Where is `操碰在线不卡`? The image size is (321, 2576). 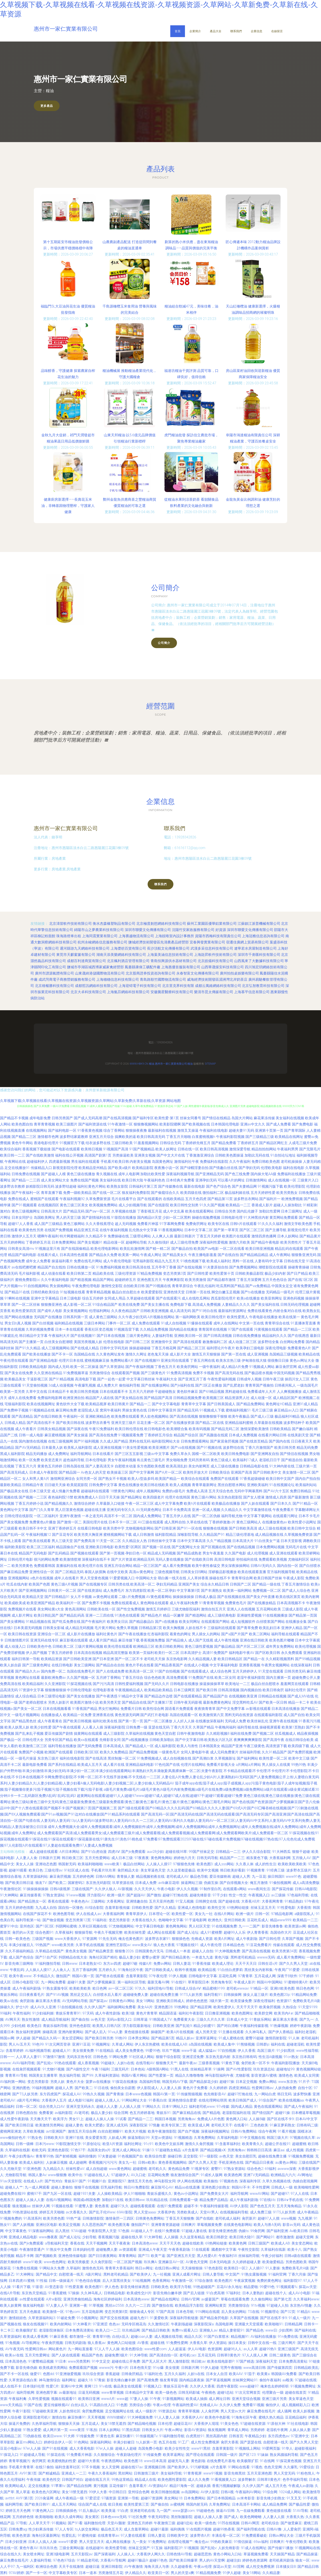
操碰在线不卡 is located at coordinates (220, 1578).